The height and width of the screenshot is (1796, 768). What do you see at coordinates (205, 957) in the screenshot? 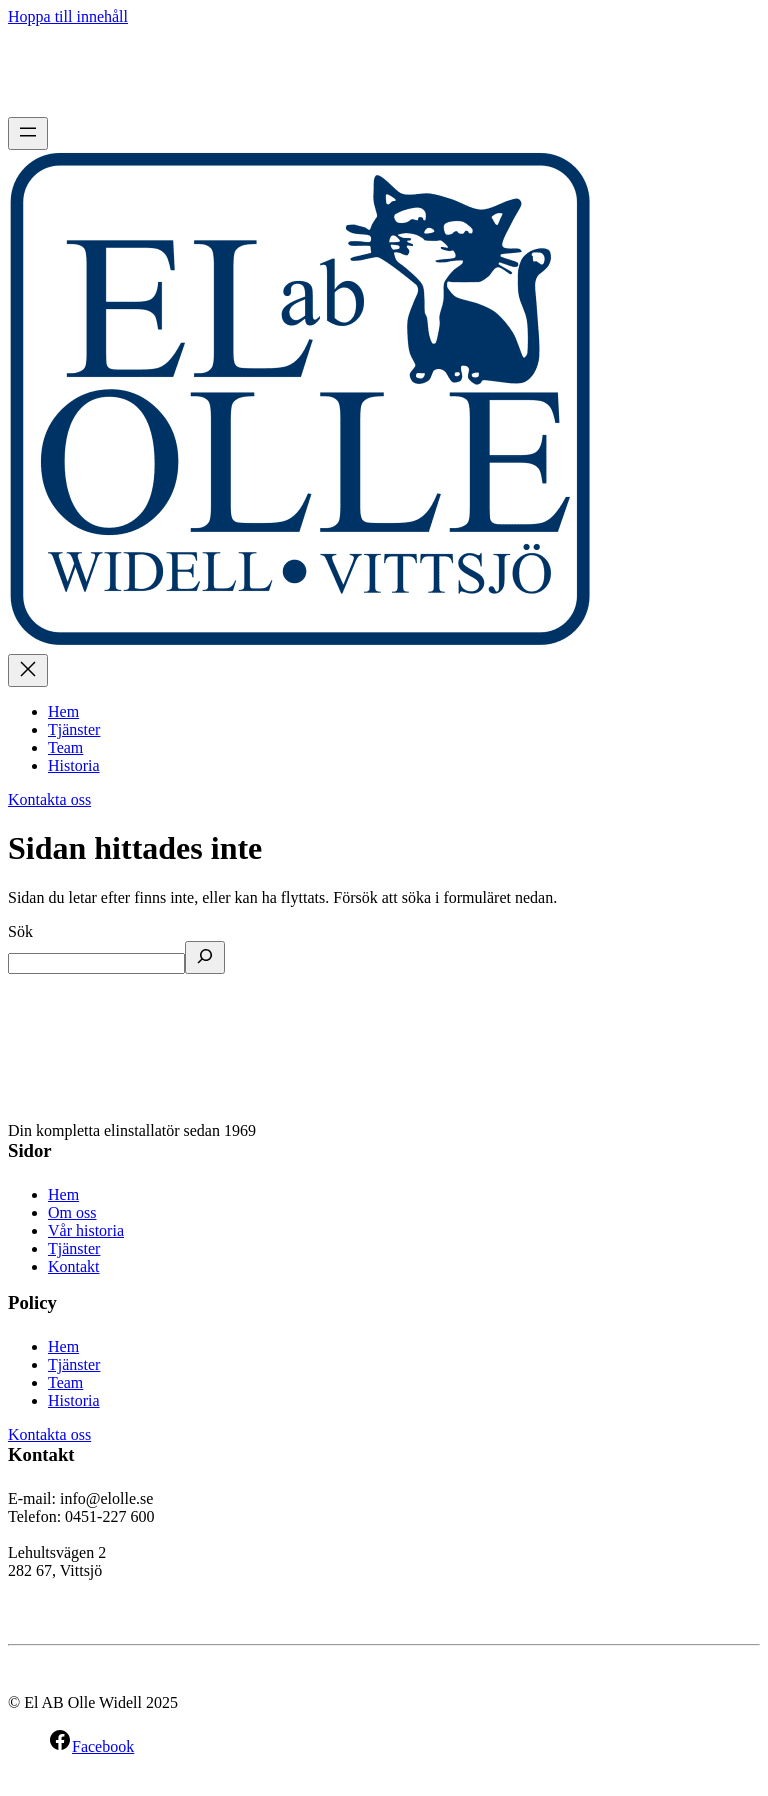
I see `[Sök]` at bounding box center [205, 957].